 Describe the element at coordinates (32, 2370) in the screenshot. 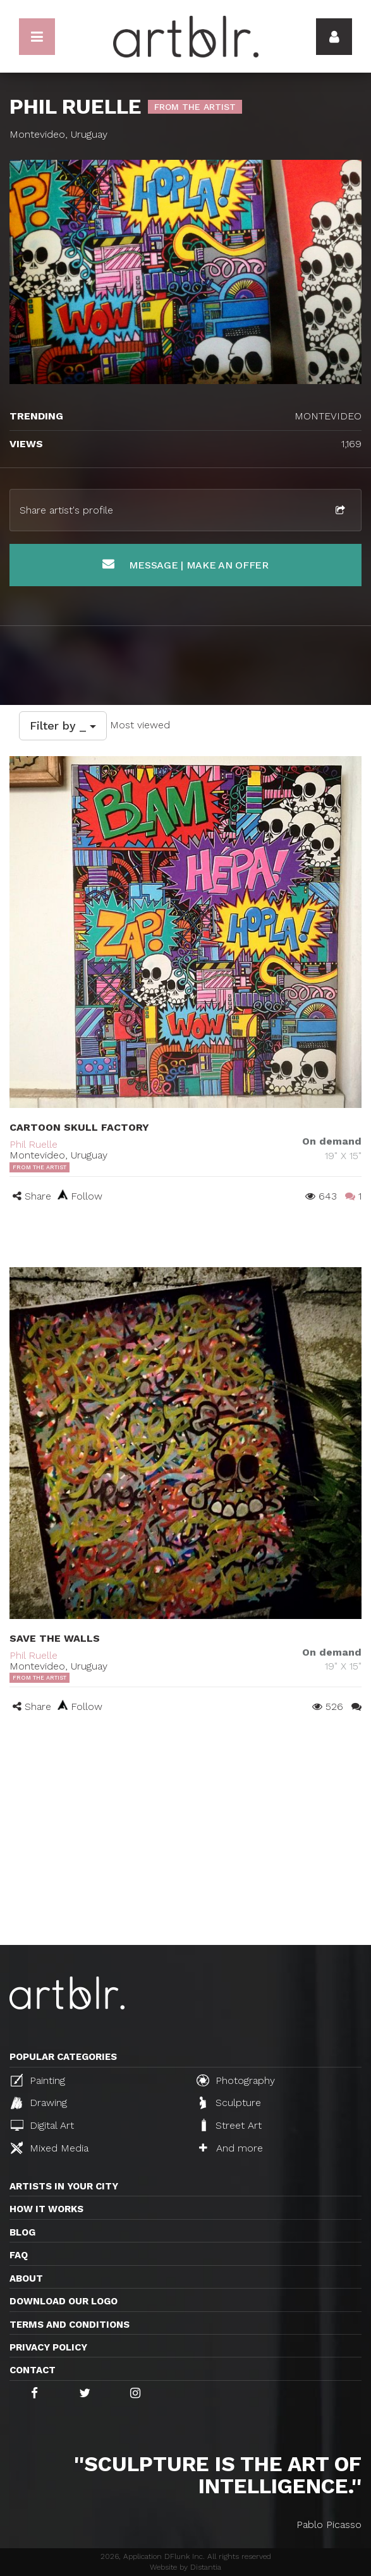

I see `Contact` at that location.